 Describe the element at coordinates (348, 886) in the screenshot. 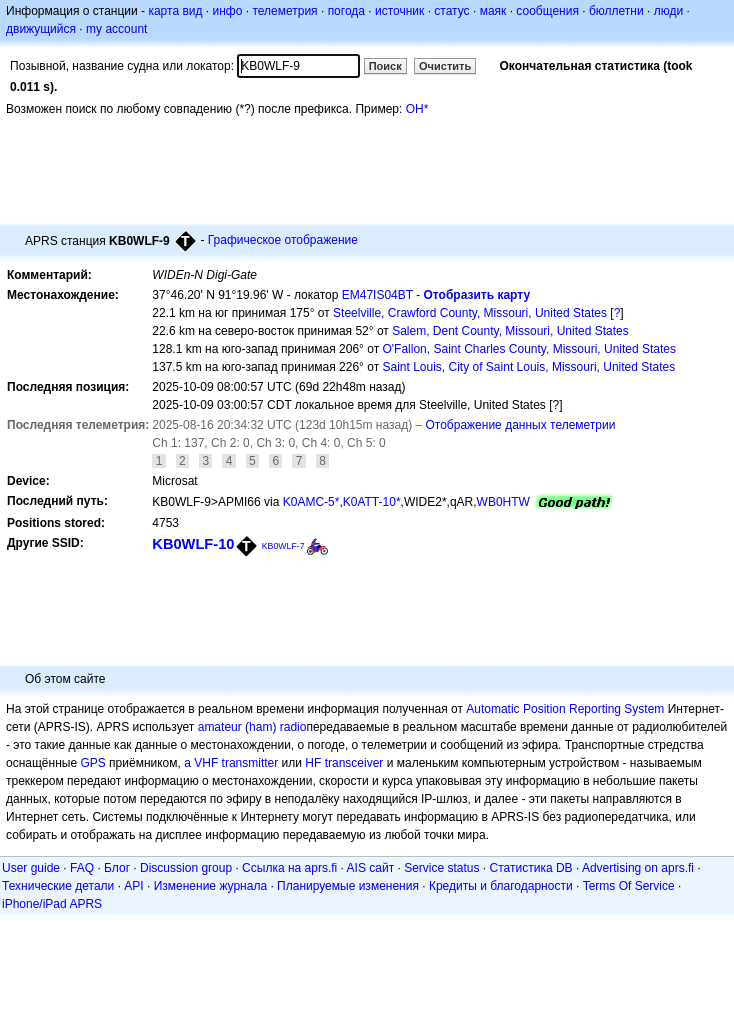

I see `Планируемые изменения` at that location.